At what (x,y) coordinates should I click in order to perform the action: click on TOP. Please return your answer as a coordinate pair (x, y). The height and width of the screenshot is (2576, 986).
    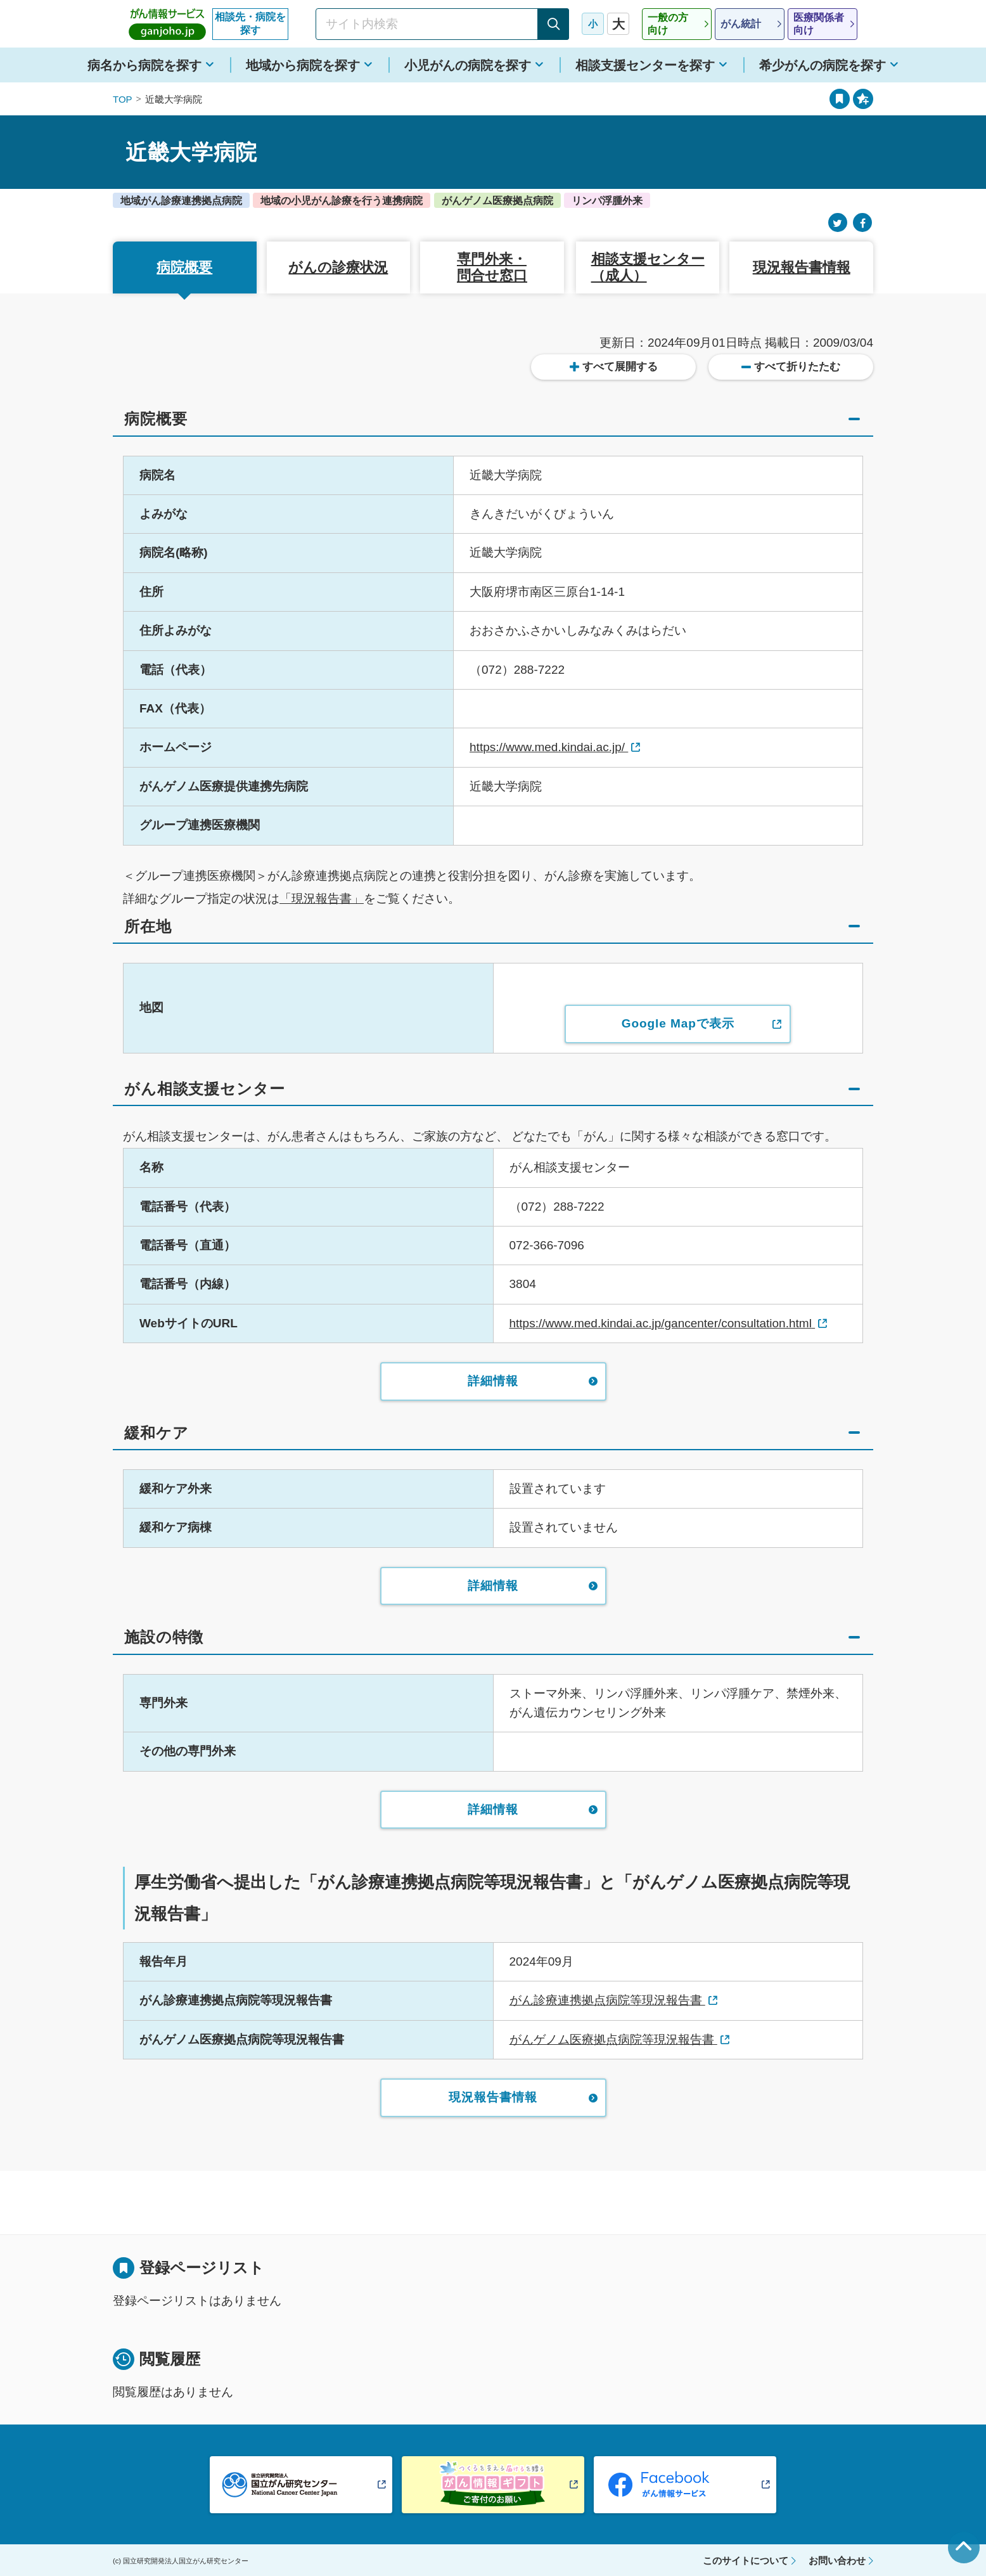
    Looking at the image, I should click on (122, 99).